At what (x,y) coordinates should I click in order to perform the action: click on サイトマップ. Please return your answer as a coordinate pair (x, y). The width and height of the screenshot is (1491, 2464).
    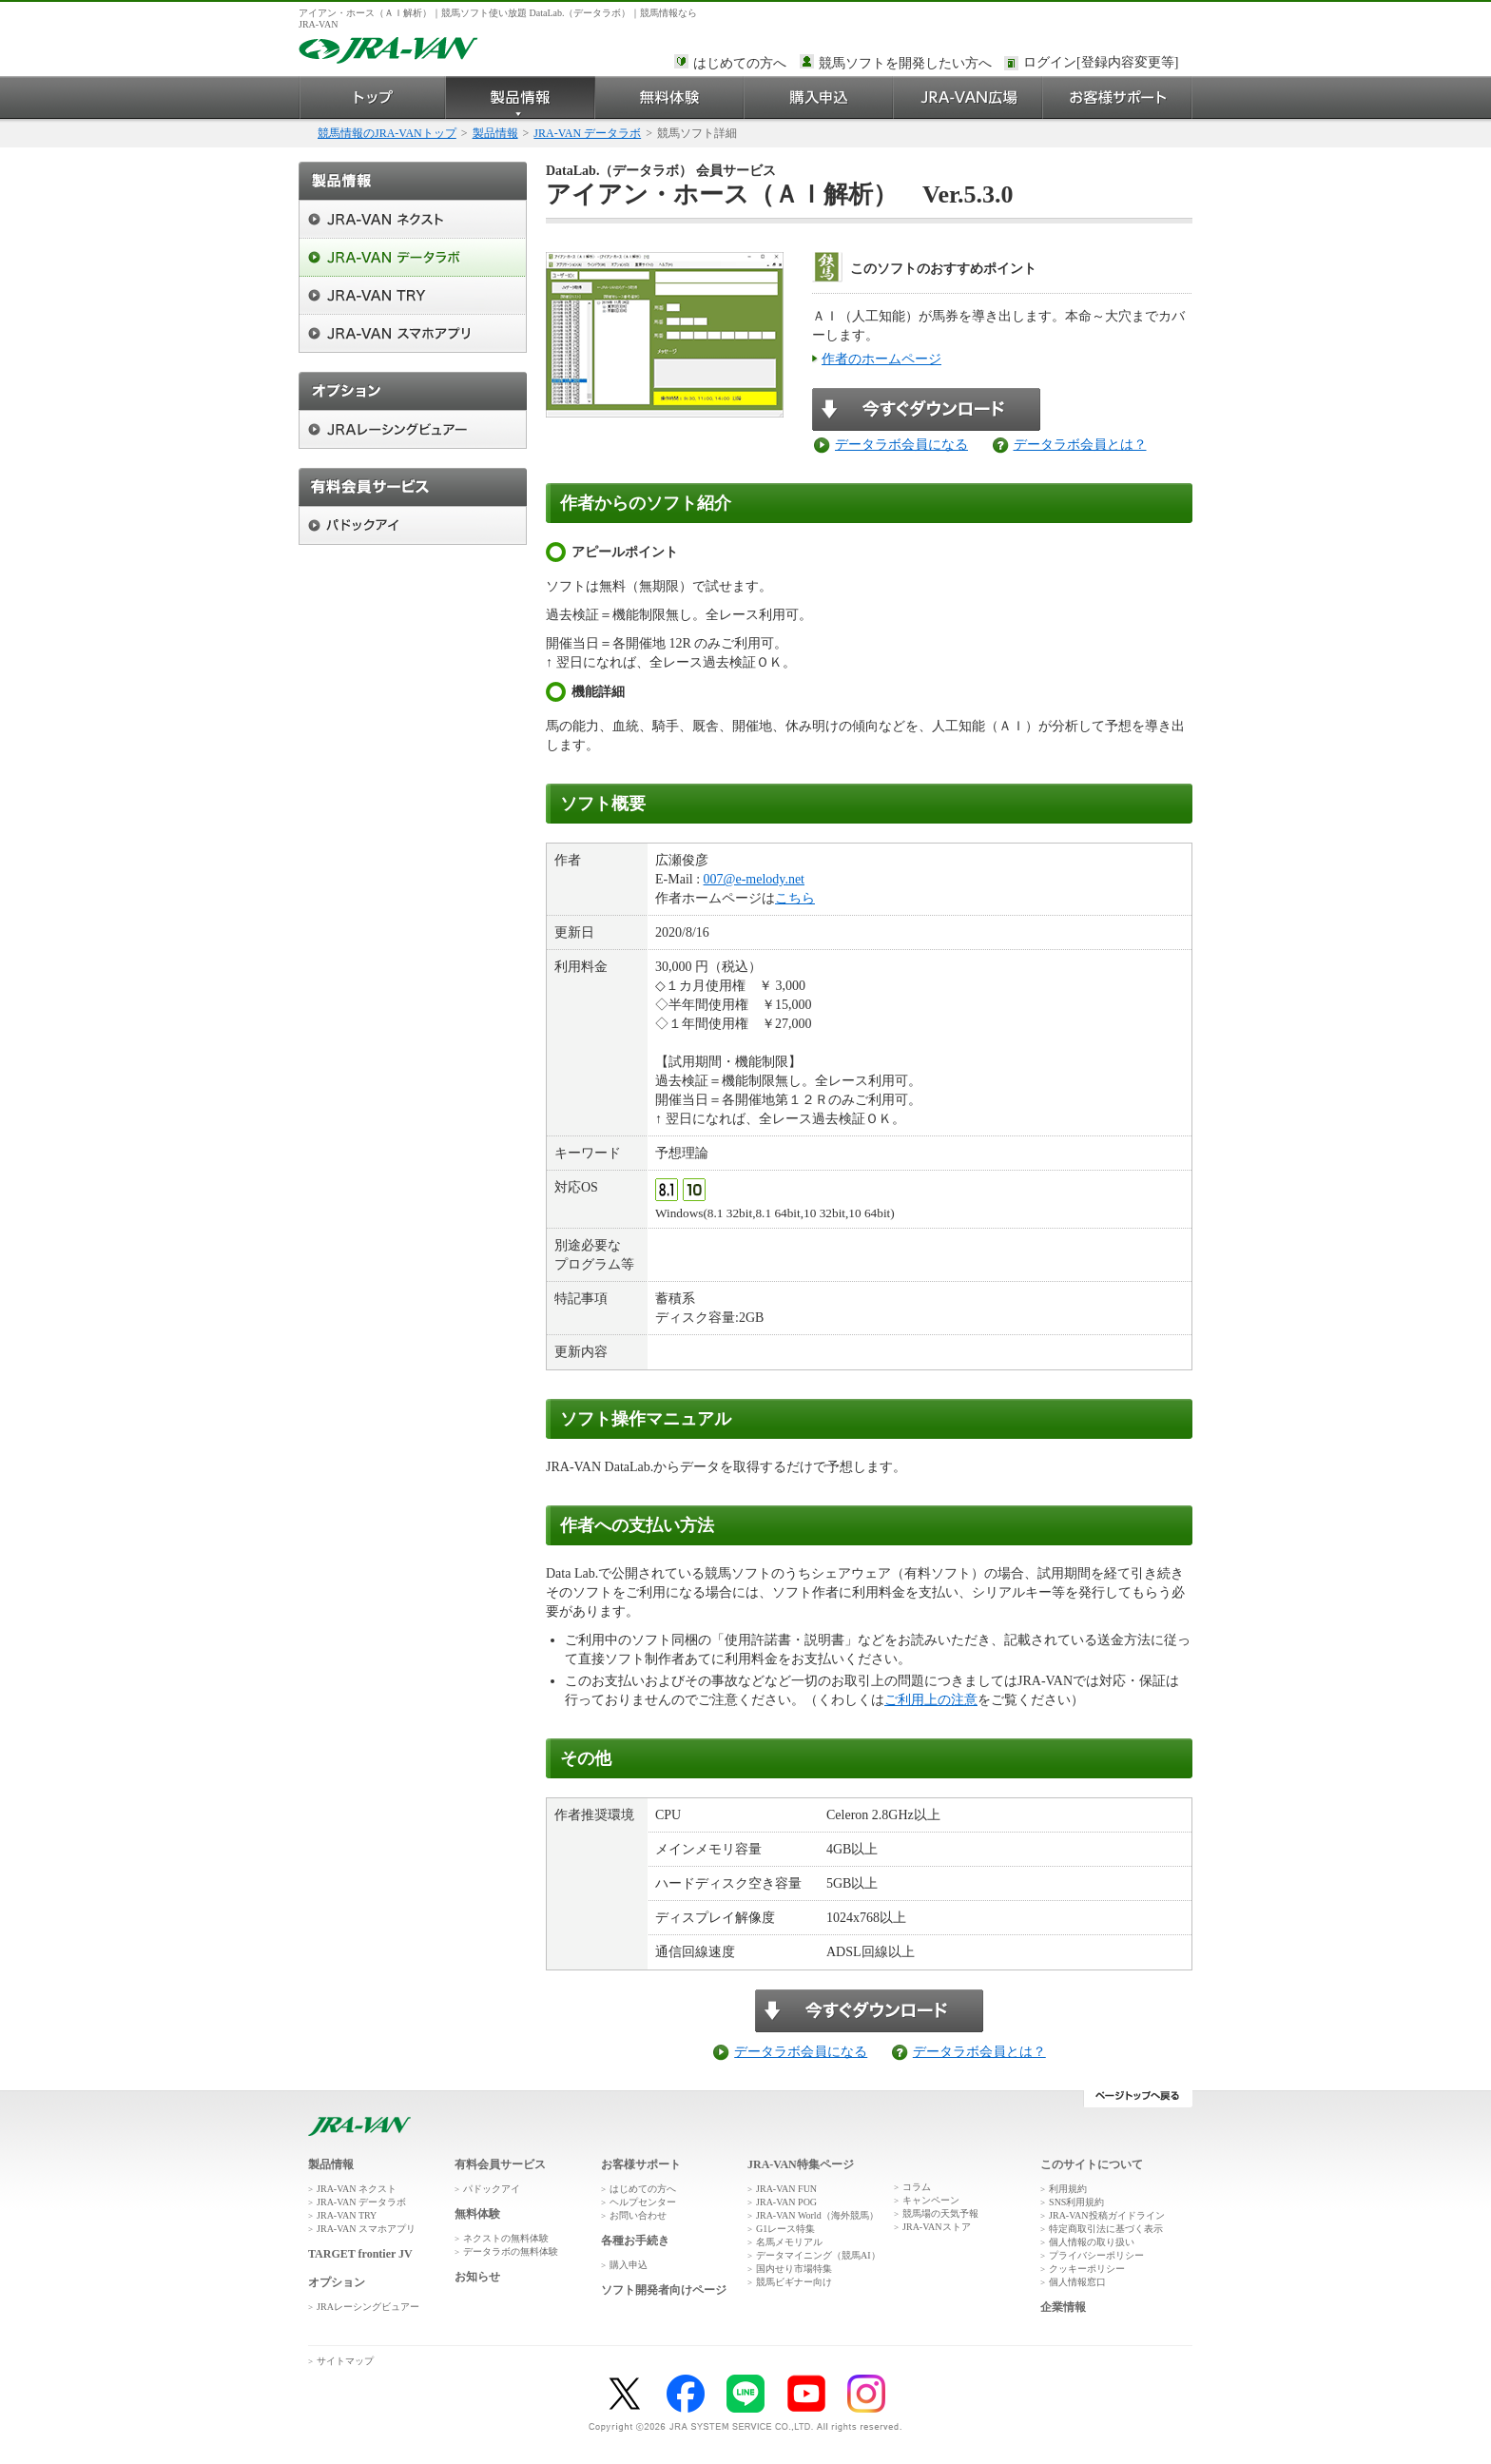
    Looking at the image, I should click on (345, 2361).